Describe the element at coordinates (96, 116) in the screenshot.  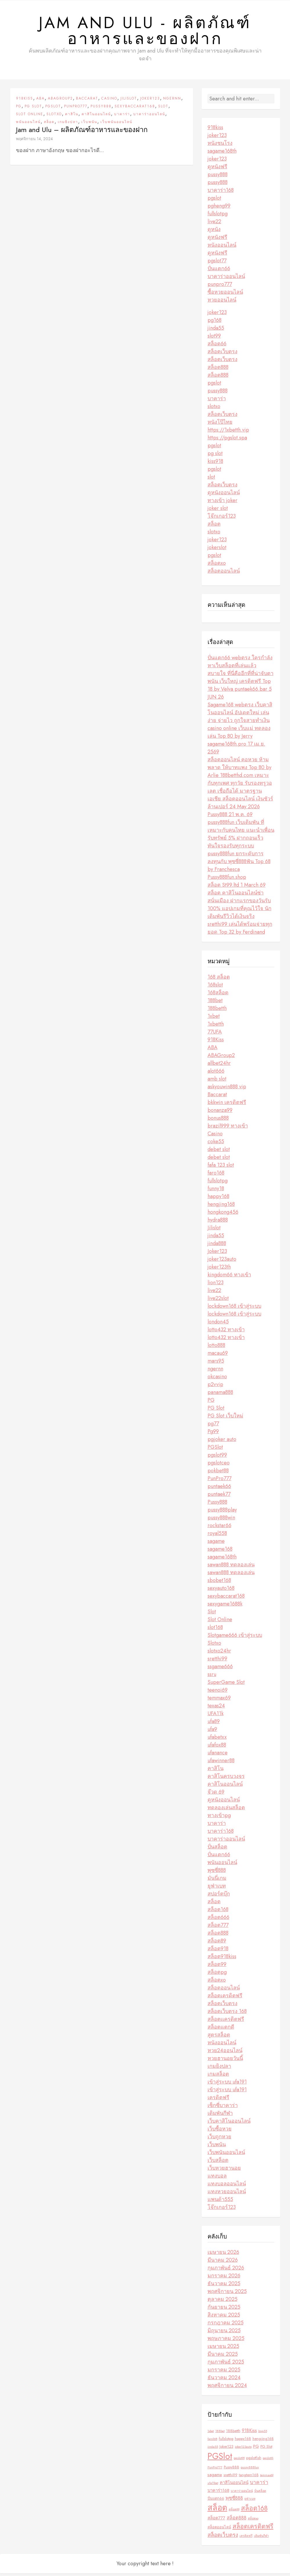
I see `คาสิโนออนไลน์` at that location.